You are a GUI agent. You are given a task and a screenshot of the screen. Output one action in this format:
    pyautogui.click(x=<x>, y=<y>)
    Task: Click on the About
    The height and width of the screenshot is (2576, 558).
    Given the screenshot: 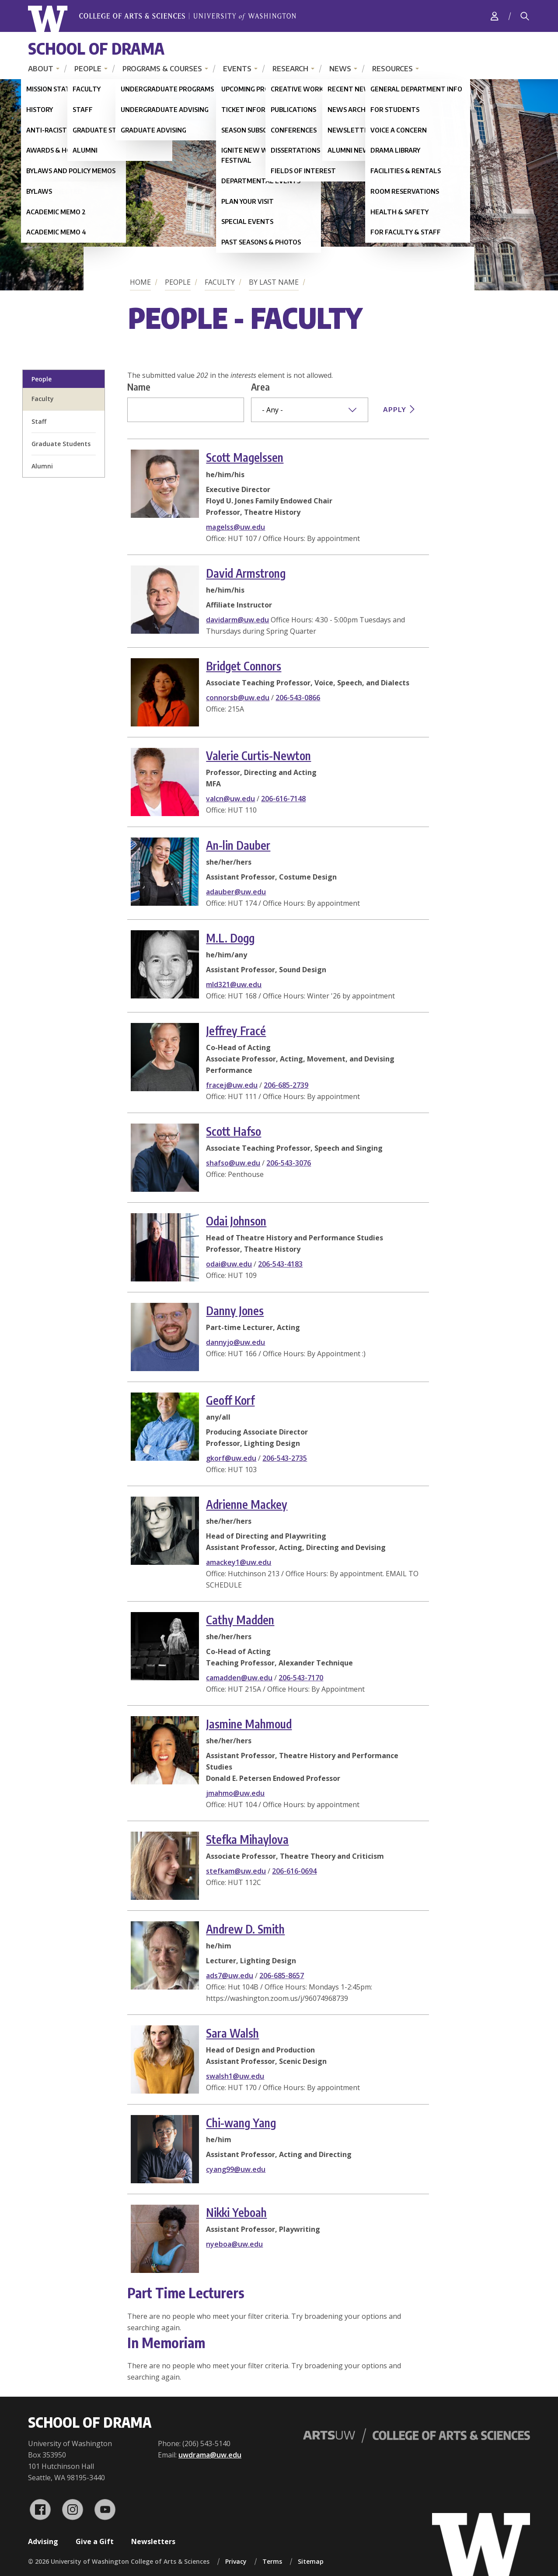 What is the action you would take?
    pyautogui.click(x=40, y=68)
    